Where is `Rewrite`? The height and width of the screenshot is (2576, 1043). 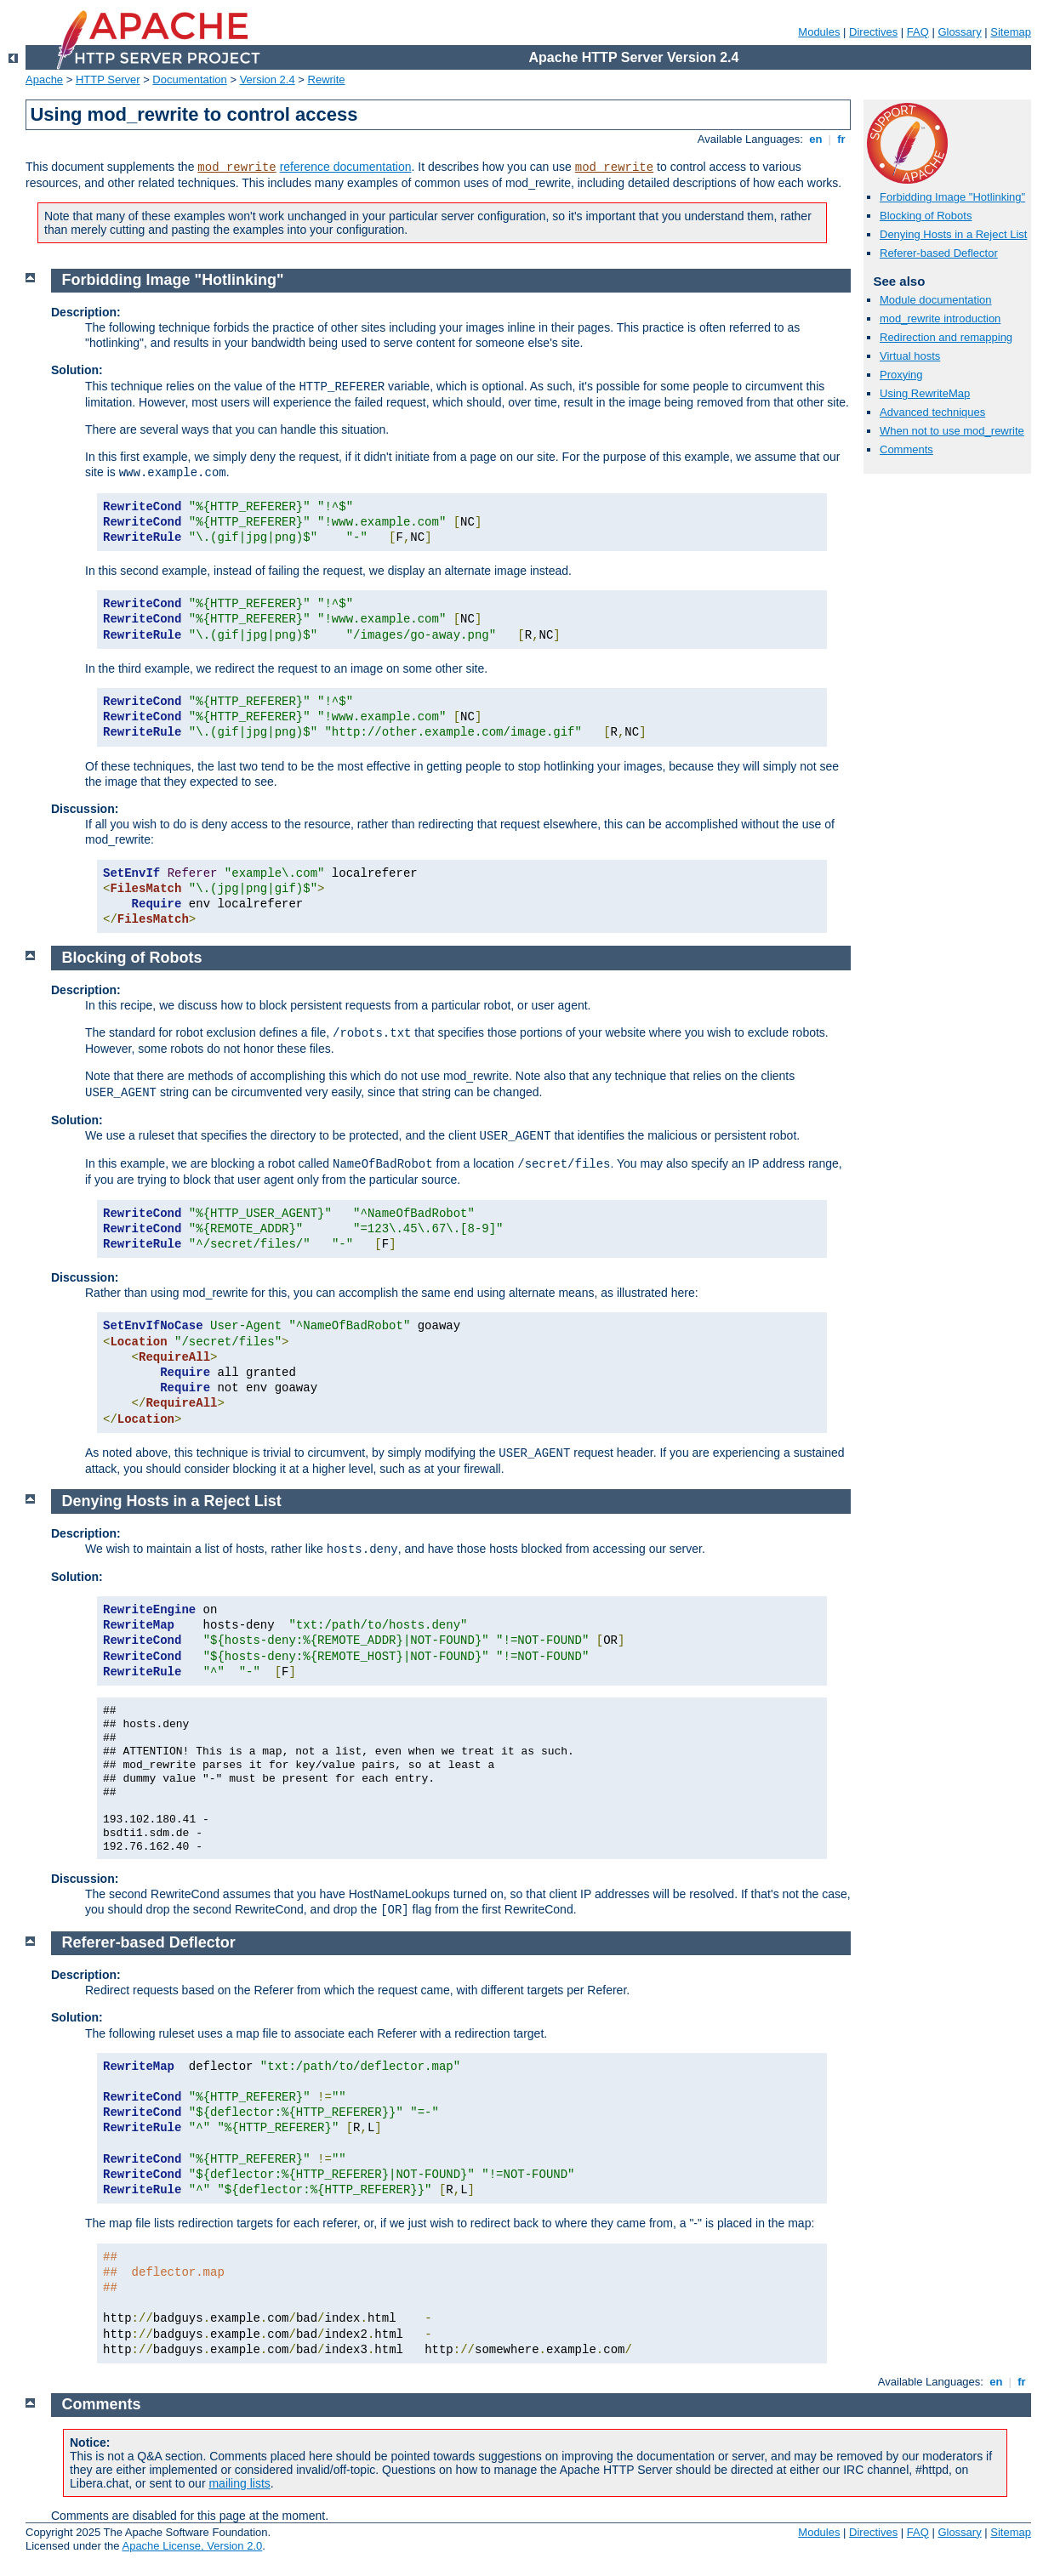 Rewrite is located at coordinates (326, 79).